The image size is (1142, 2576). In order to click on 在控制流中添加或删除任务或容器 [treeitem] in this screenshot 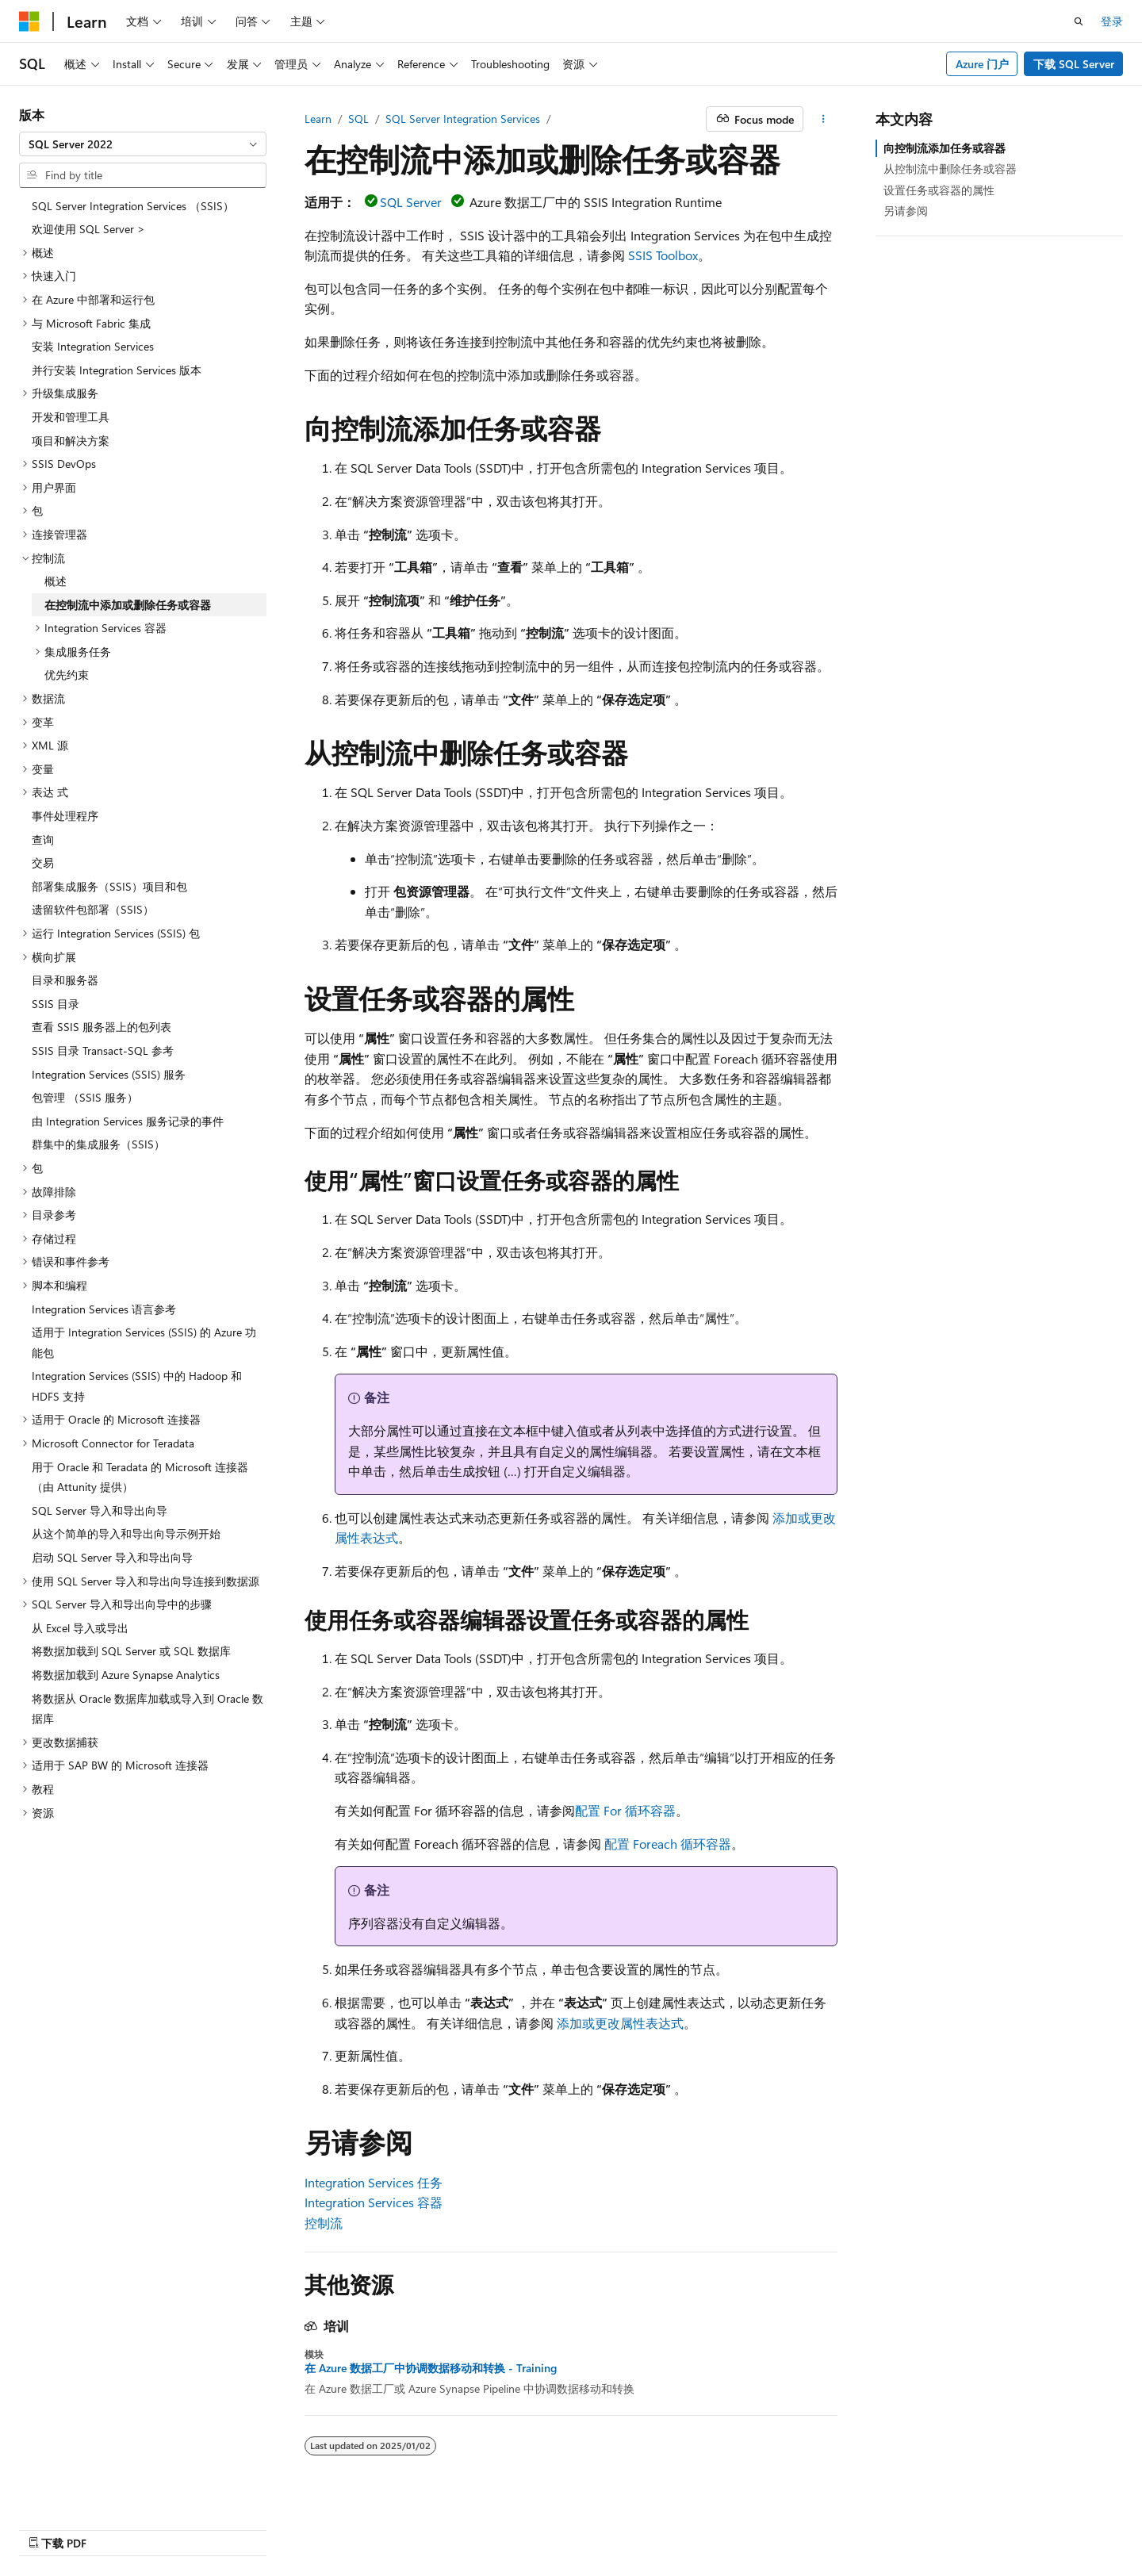, I will do `click(127, 604)`.